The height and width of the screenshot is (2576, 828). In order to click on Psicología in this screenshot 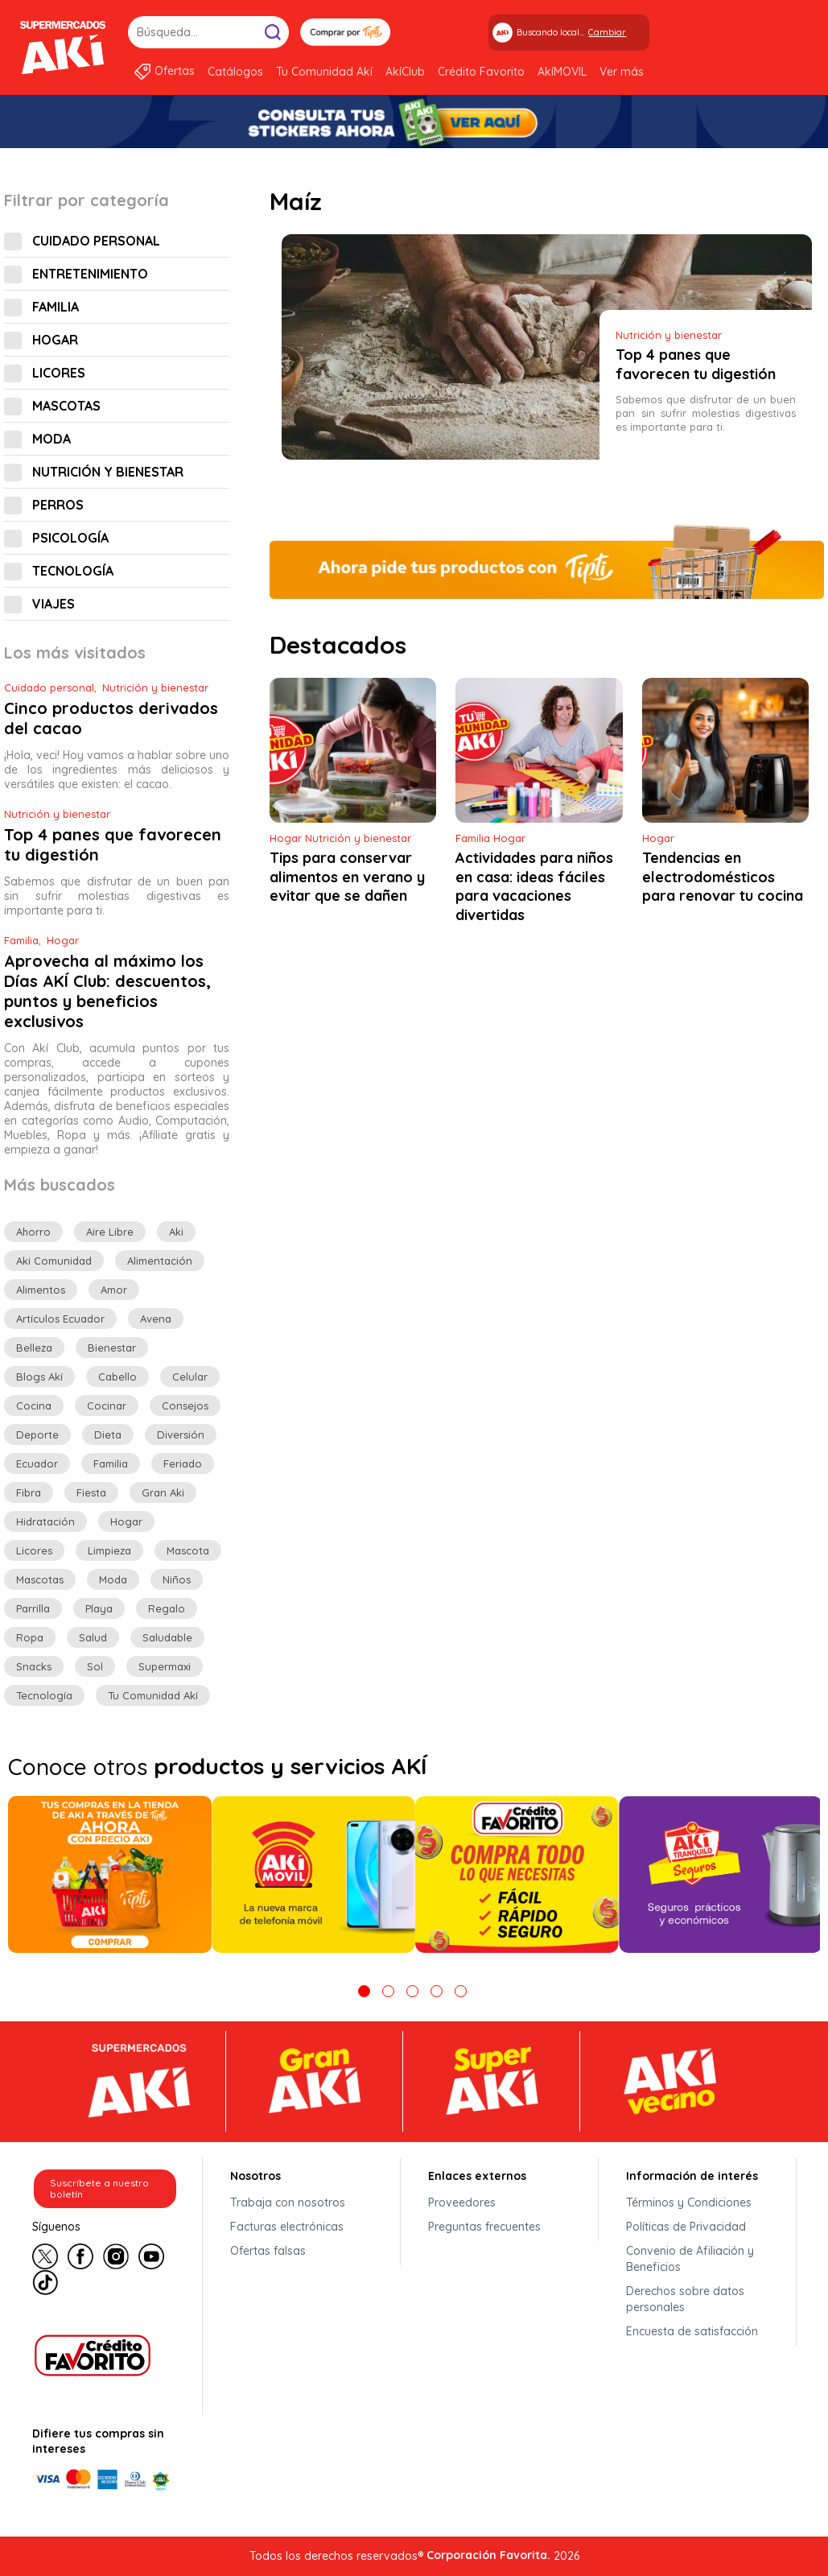, I will do `click(70, 538)`.